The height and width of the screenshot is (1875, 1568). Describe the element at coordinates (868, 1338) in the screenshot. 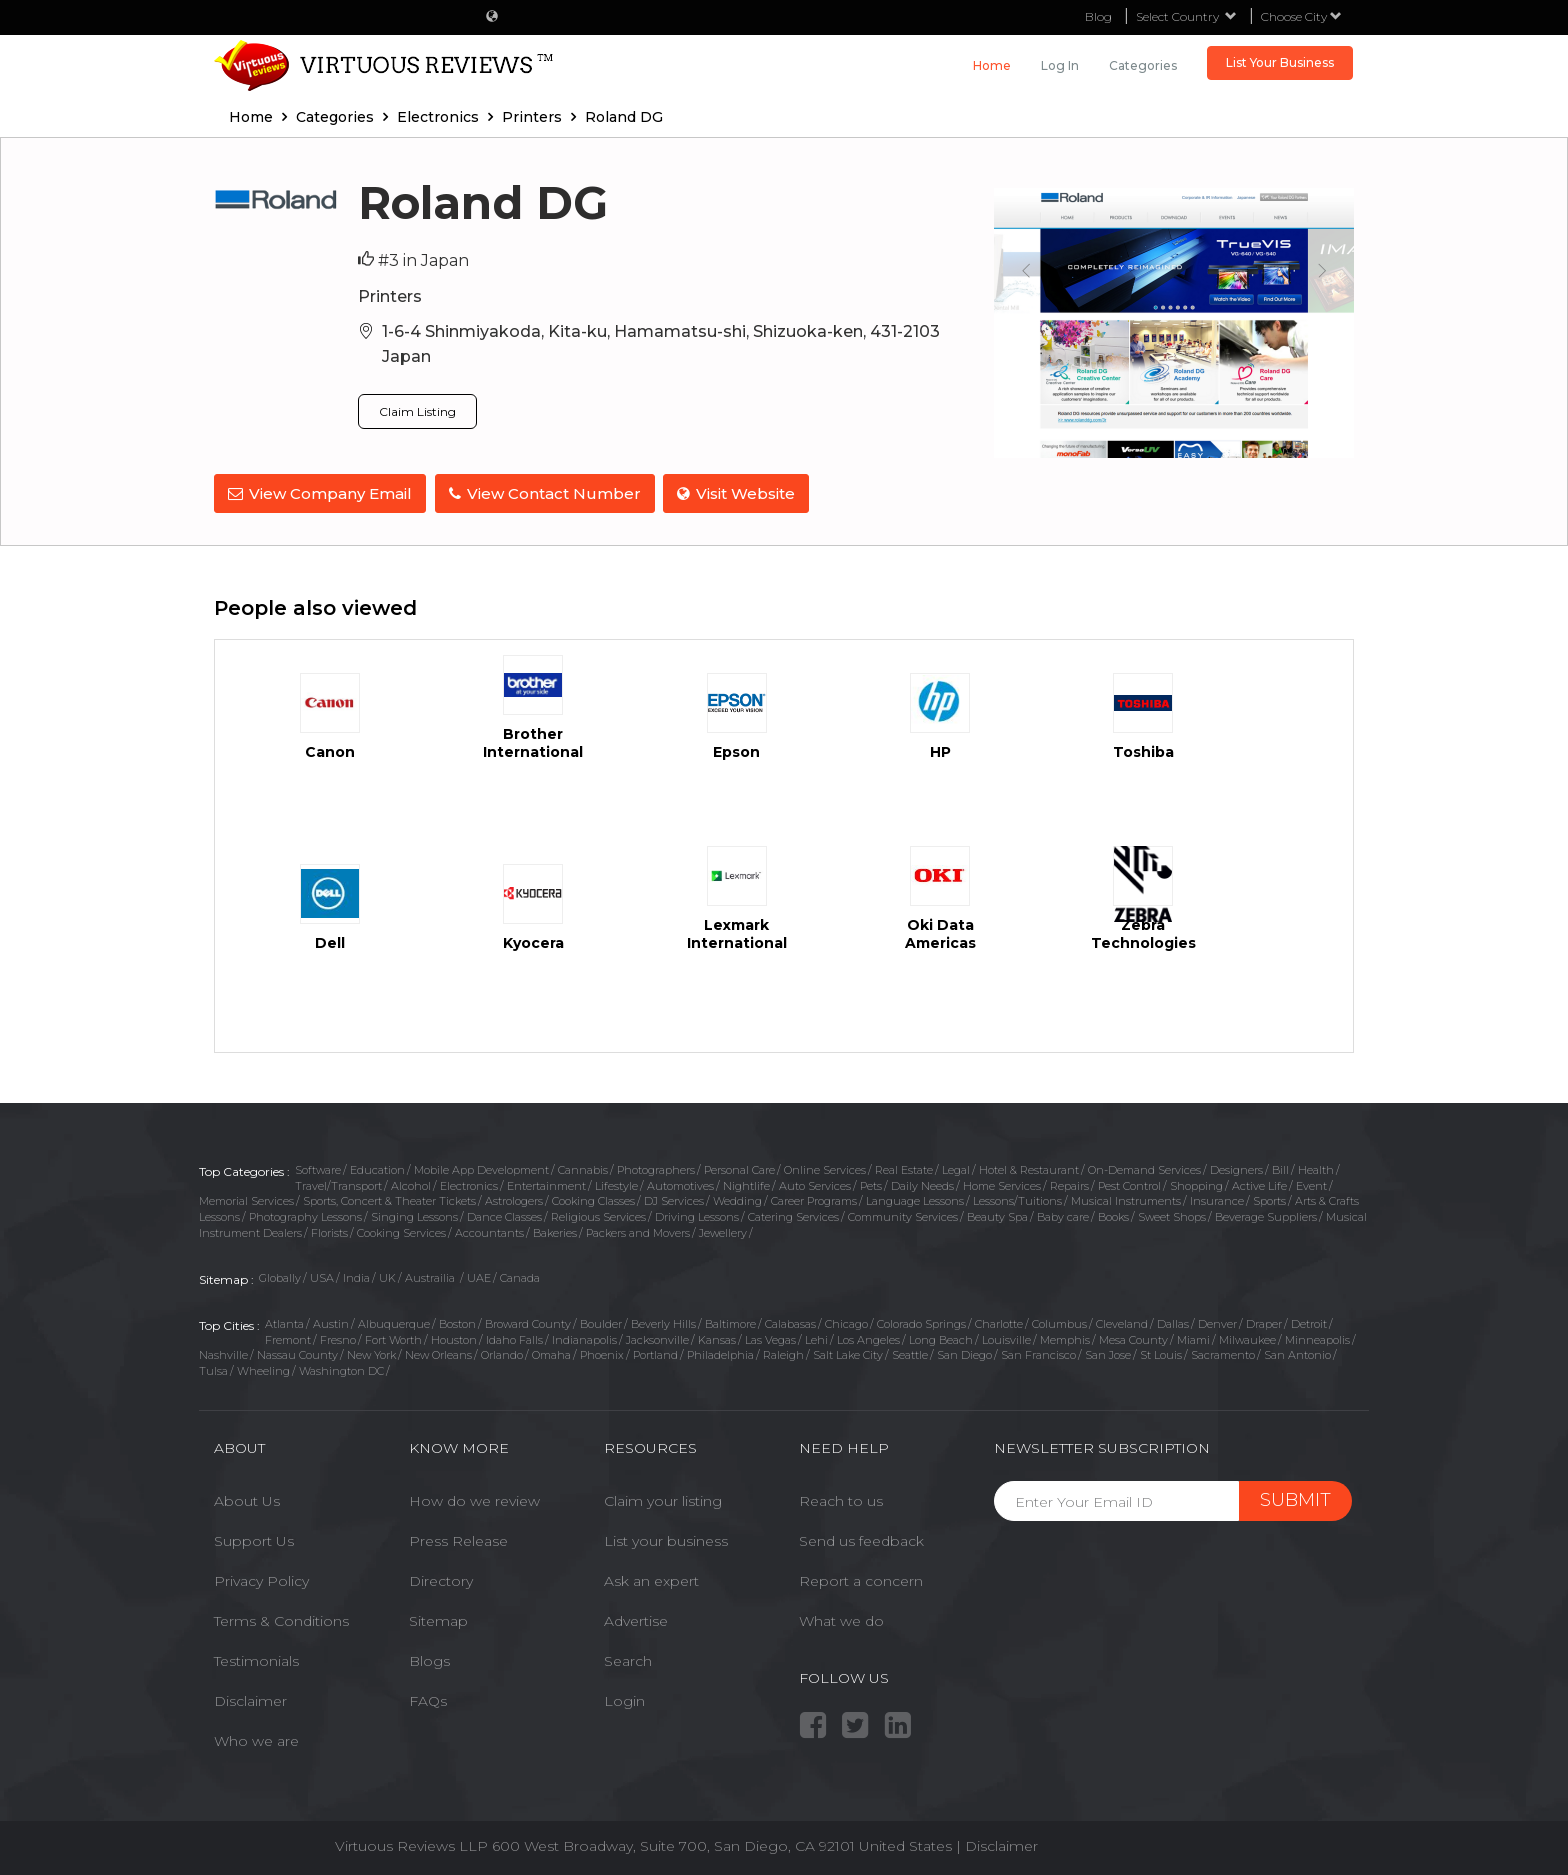

I see `Los Angeles` at that location.